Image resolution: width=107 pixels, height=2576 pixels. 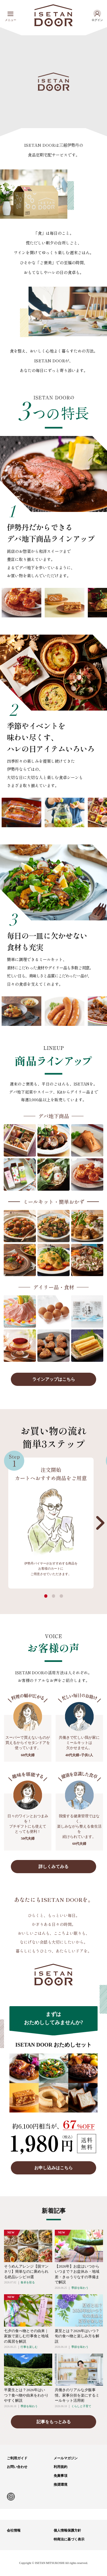 What do you see at coordinates (81, 2406) in the screenshot?
I see `くらしと子育て` at bounding box center [81, 2406].